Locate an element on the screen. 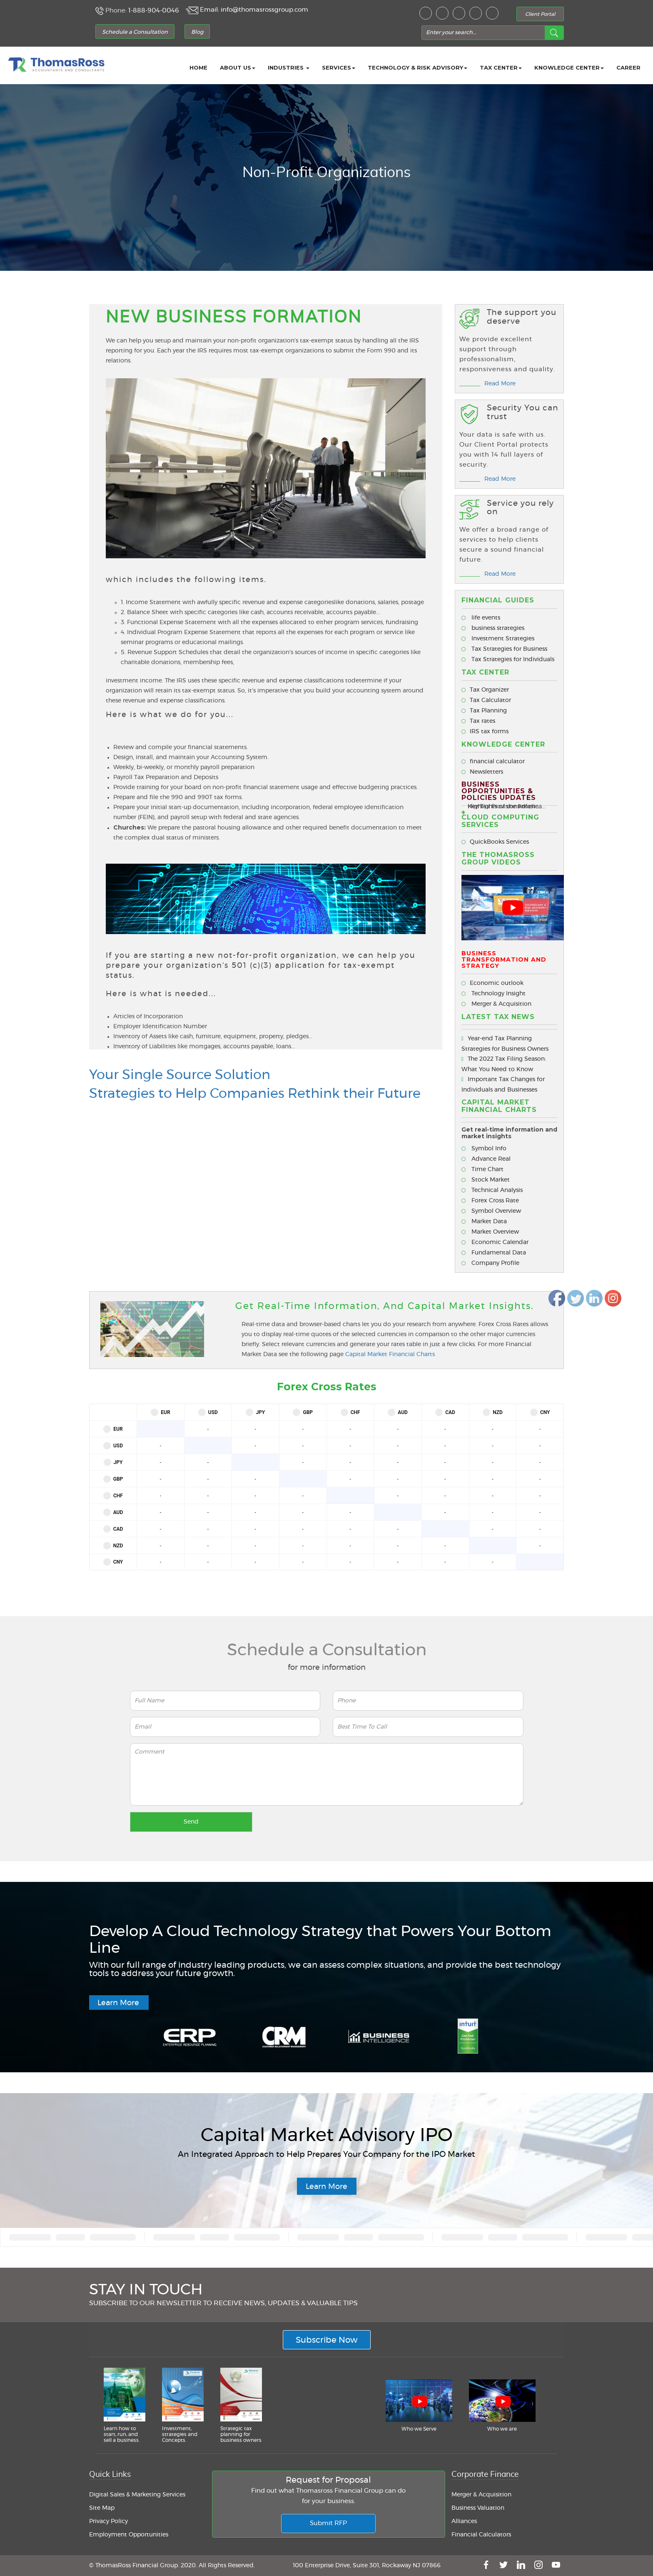 The image size is (653, 2576). Submit RFP is located at coordinates (328, 2523).